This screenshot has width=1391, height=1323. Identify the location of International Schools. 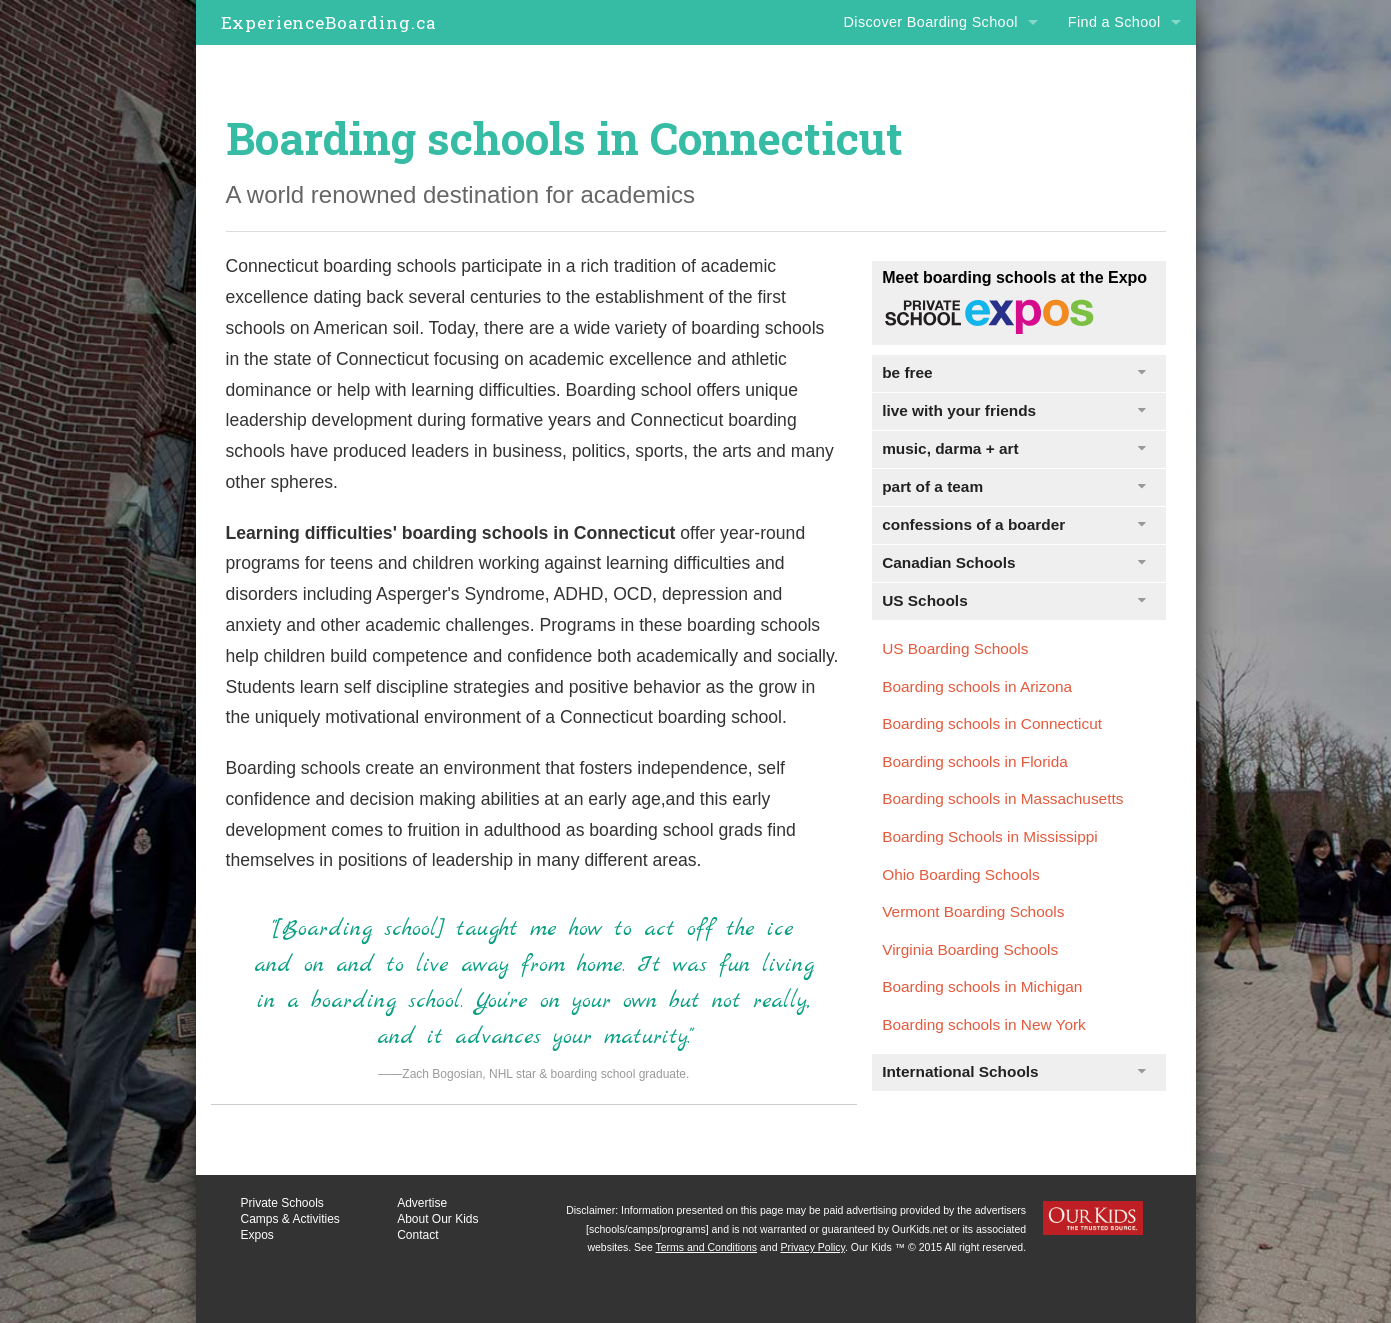
(1013, 1071).